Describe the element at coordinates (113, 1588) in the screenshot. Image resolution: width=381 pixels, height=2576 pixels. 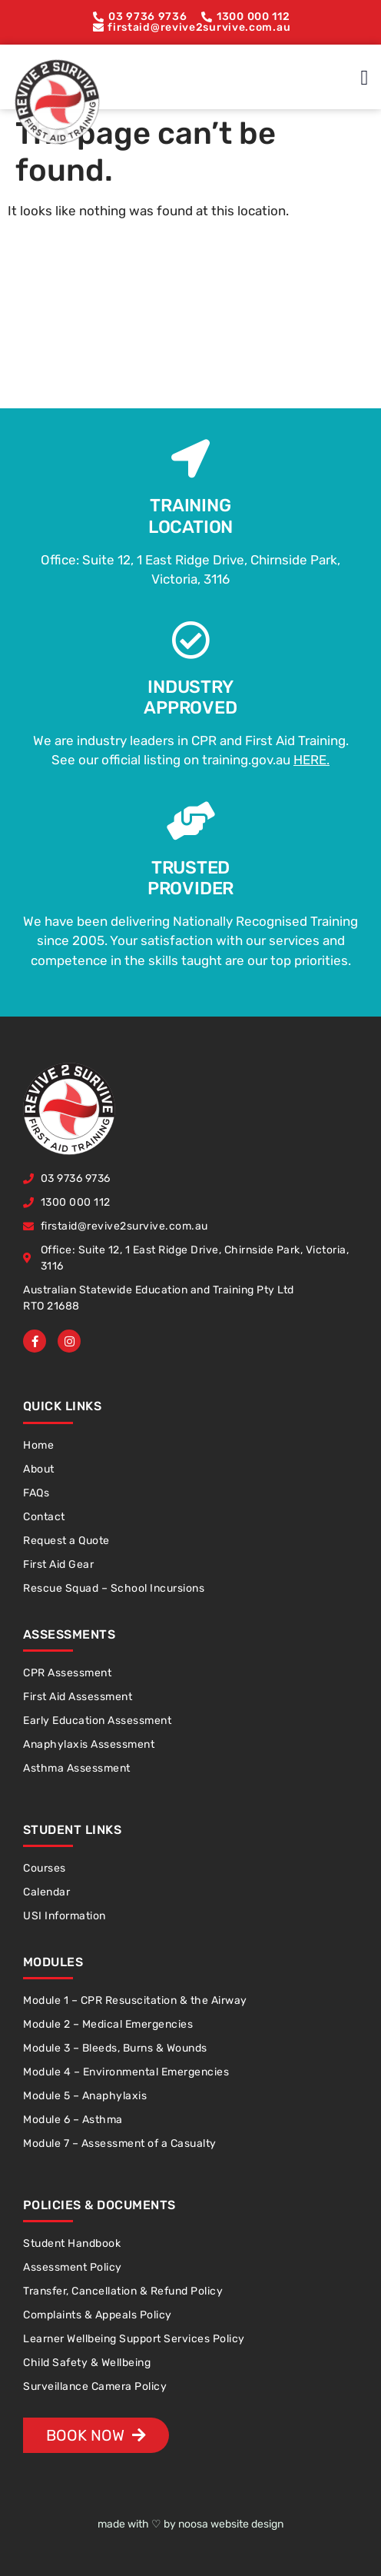
I see `Rescue Squad – School Incursions` at that location.